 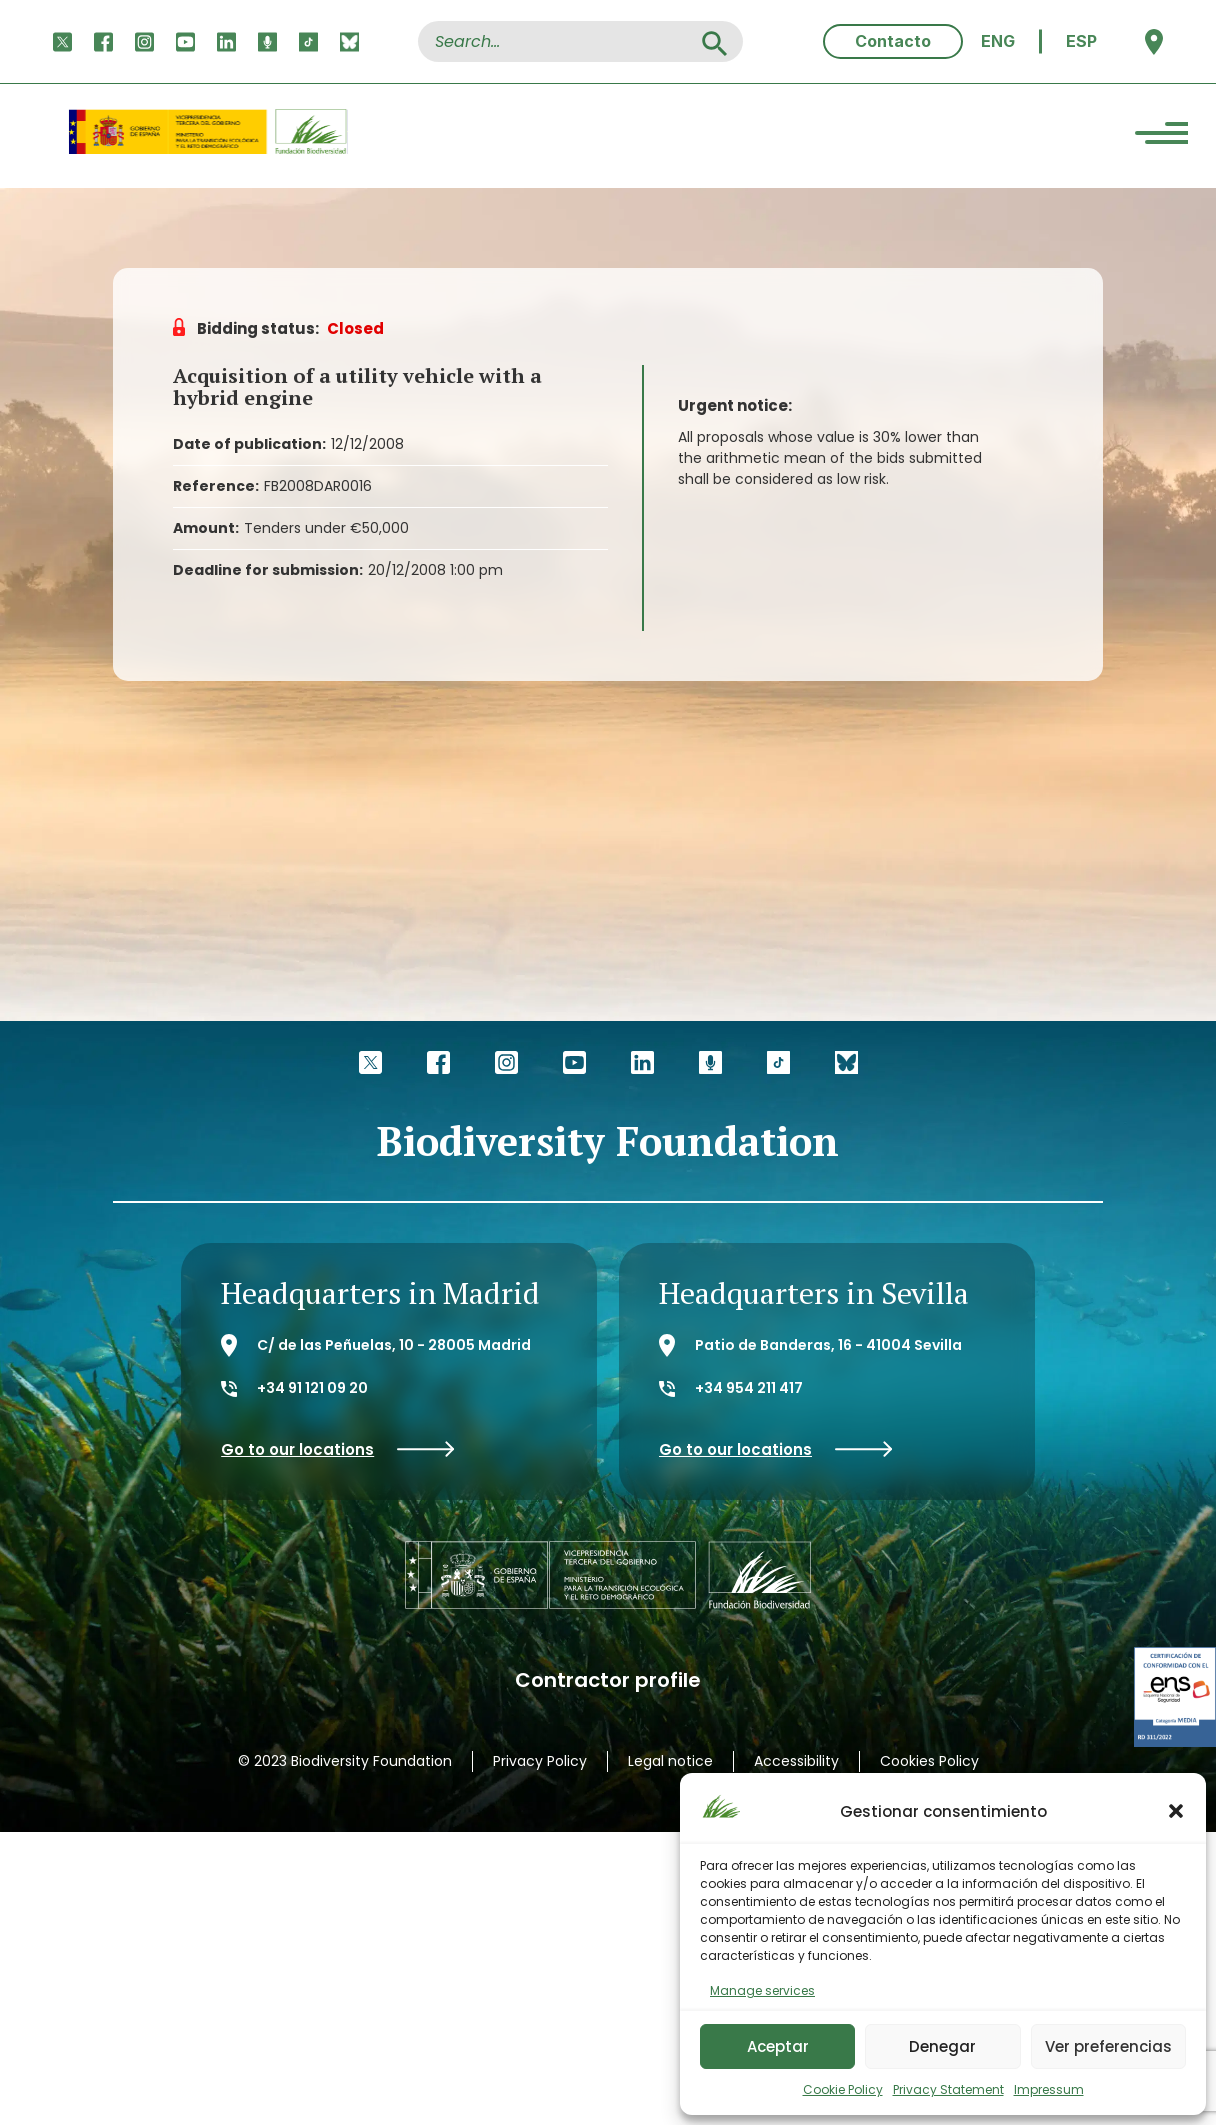 I want to click on Cookies Policy, so click(x=929, y=1761).